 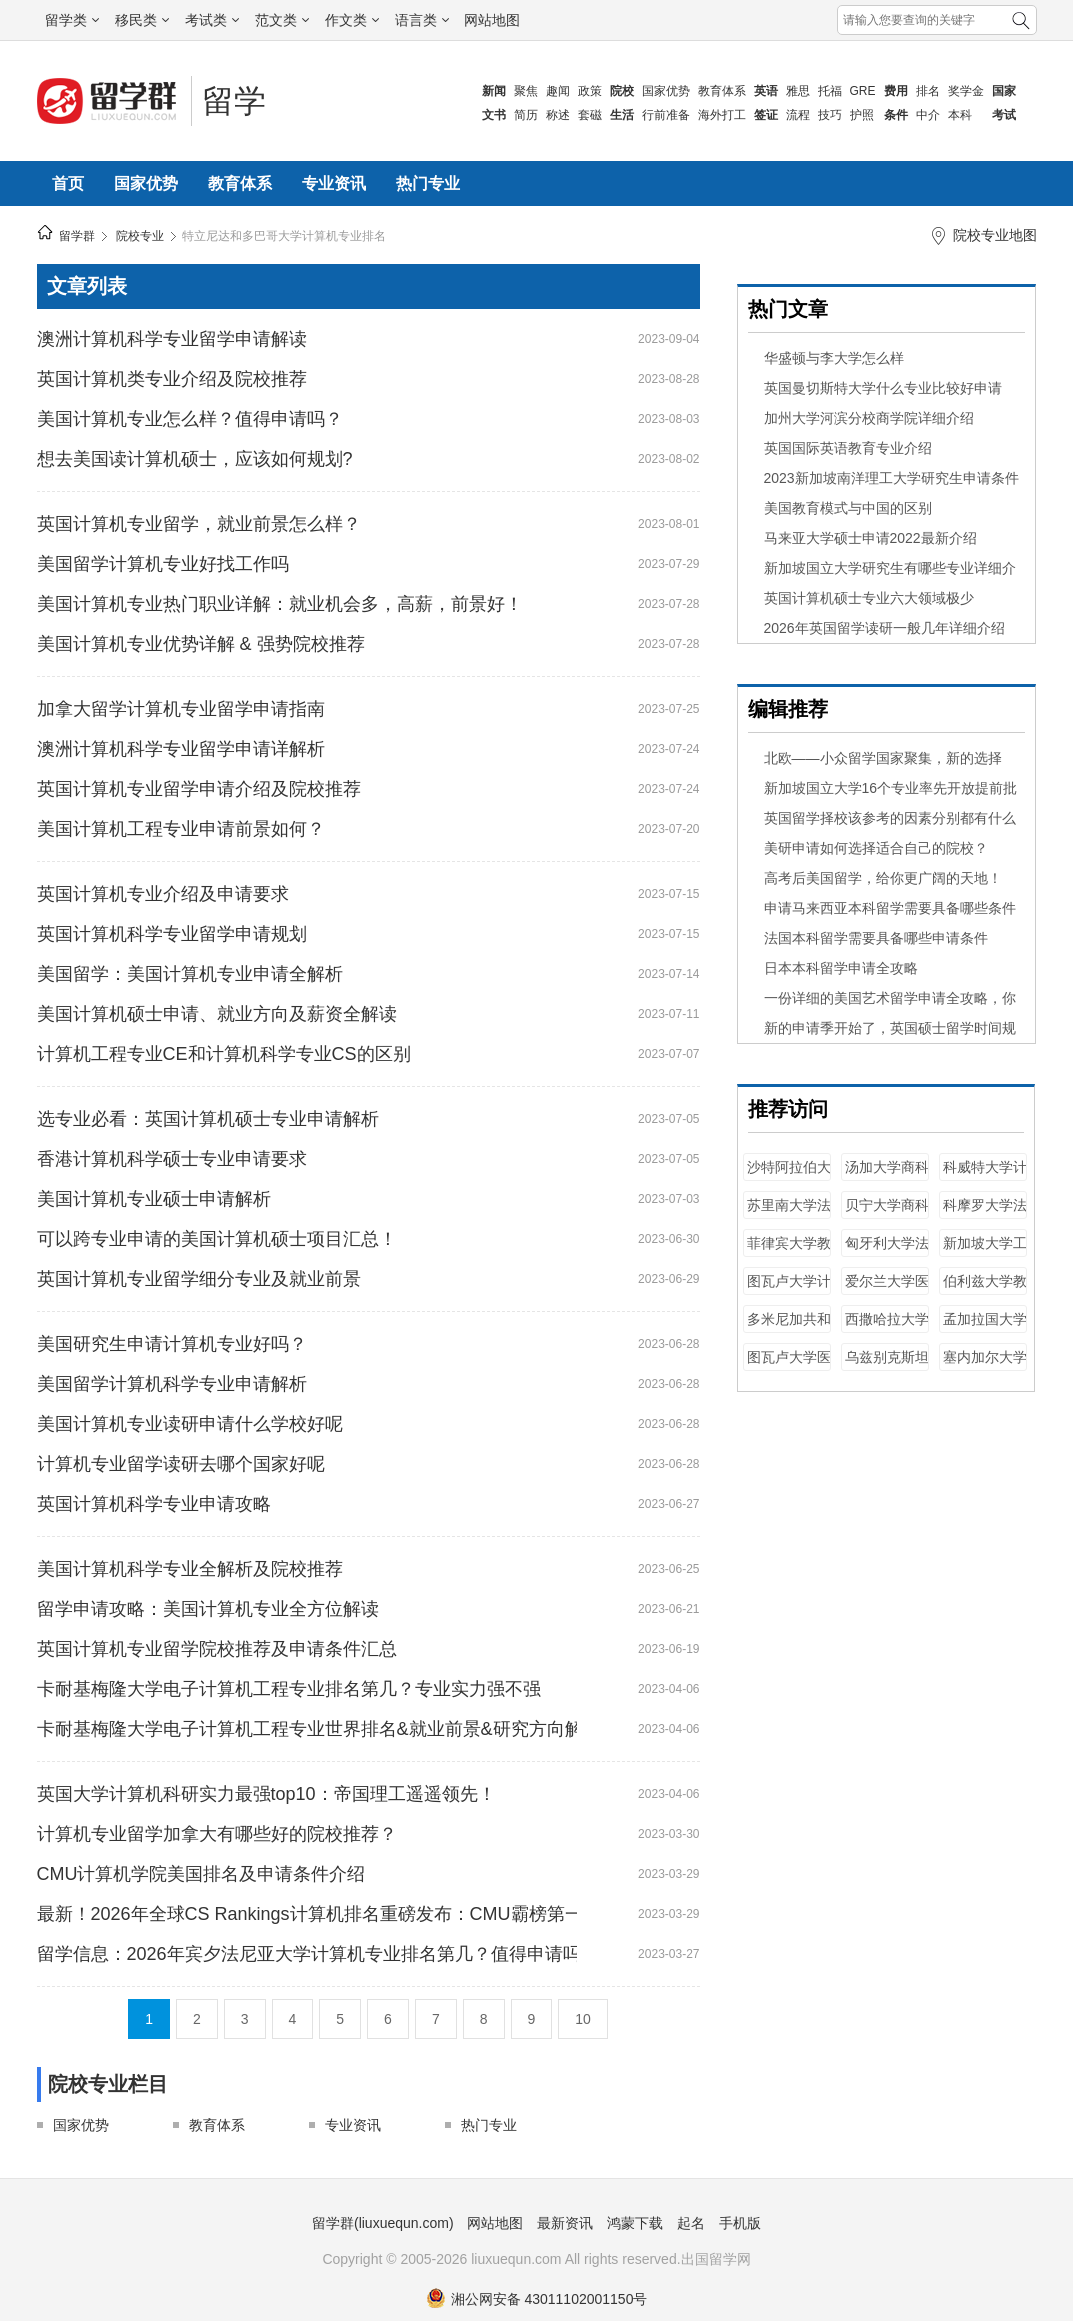 I want to click on CMU计算机学院美国排名及申请条件介绍, so click(x=201, y=1874).